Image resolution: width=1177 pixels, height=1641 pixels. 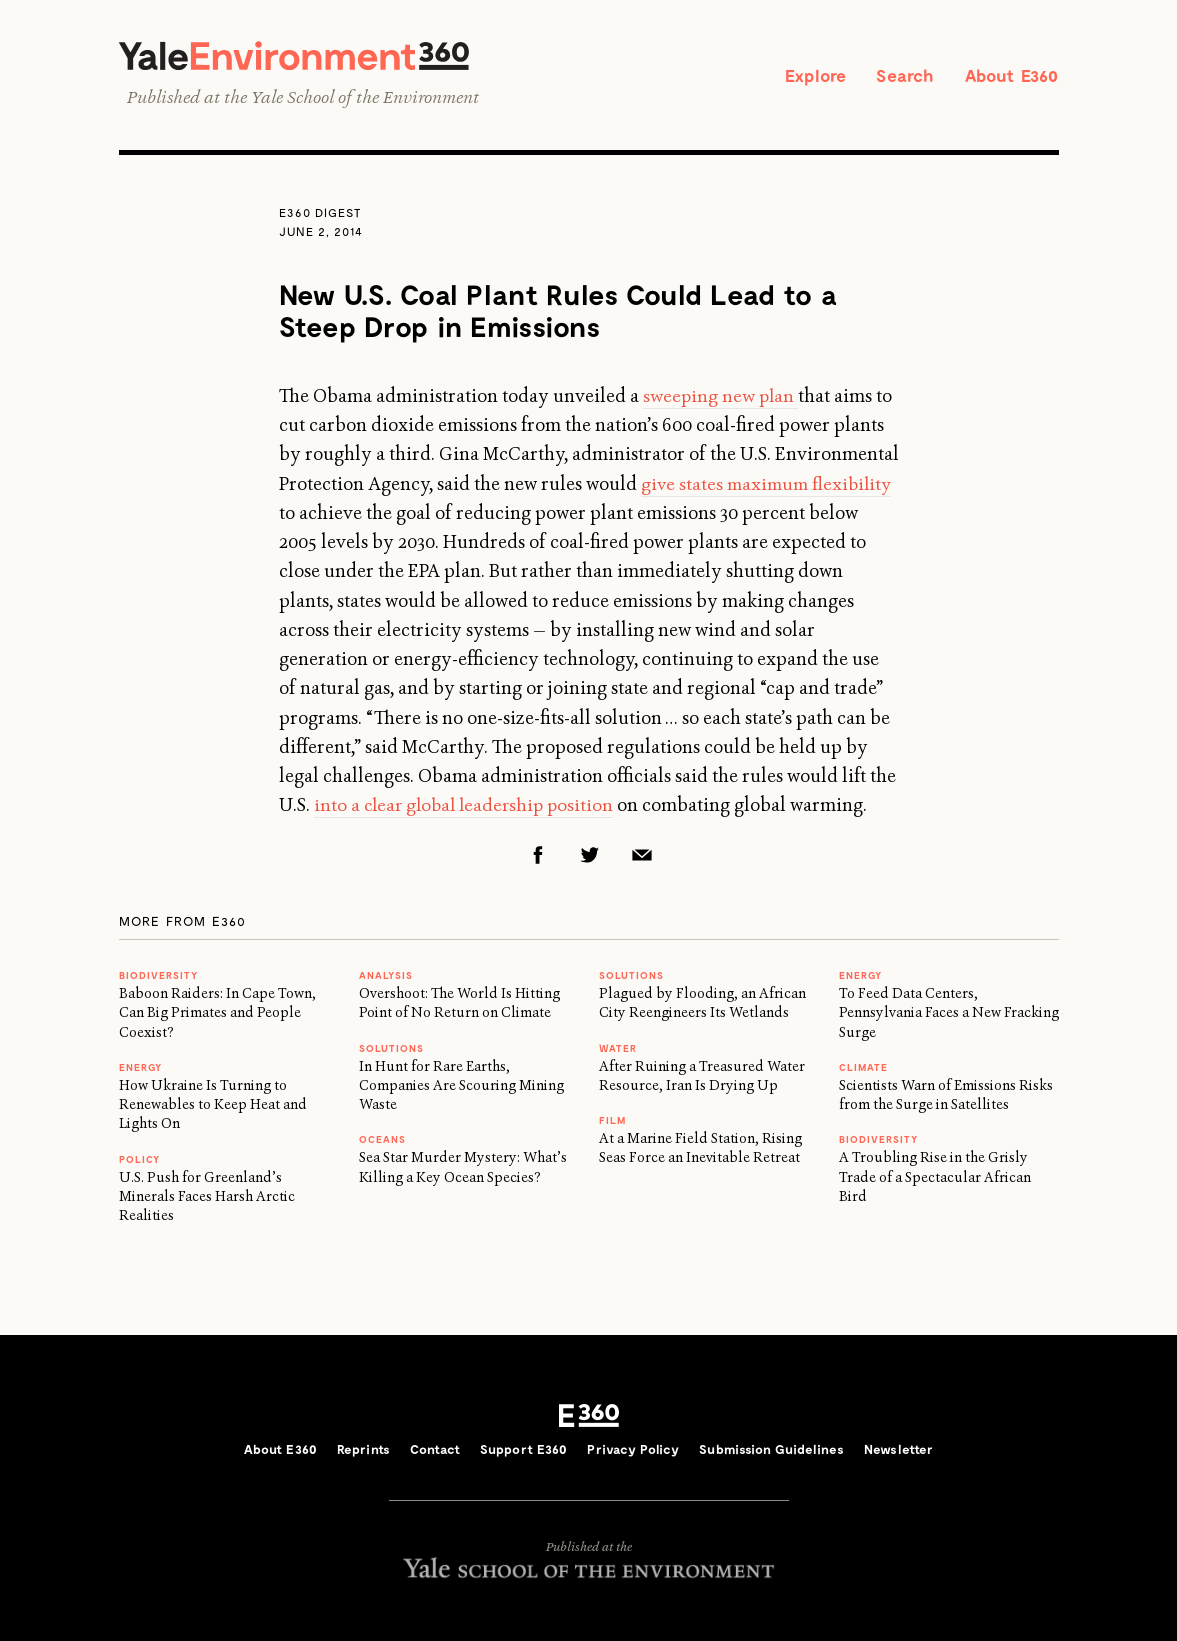 I want to click on Twitter, so click(x=590, y=857).